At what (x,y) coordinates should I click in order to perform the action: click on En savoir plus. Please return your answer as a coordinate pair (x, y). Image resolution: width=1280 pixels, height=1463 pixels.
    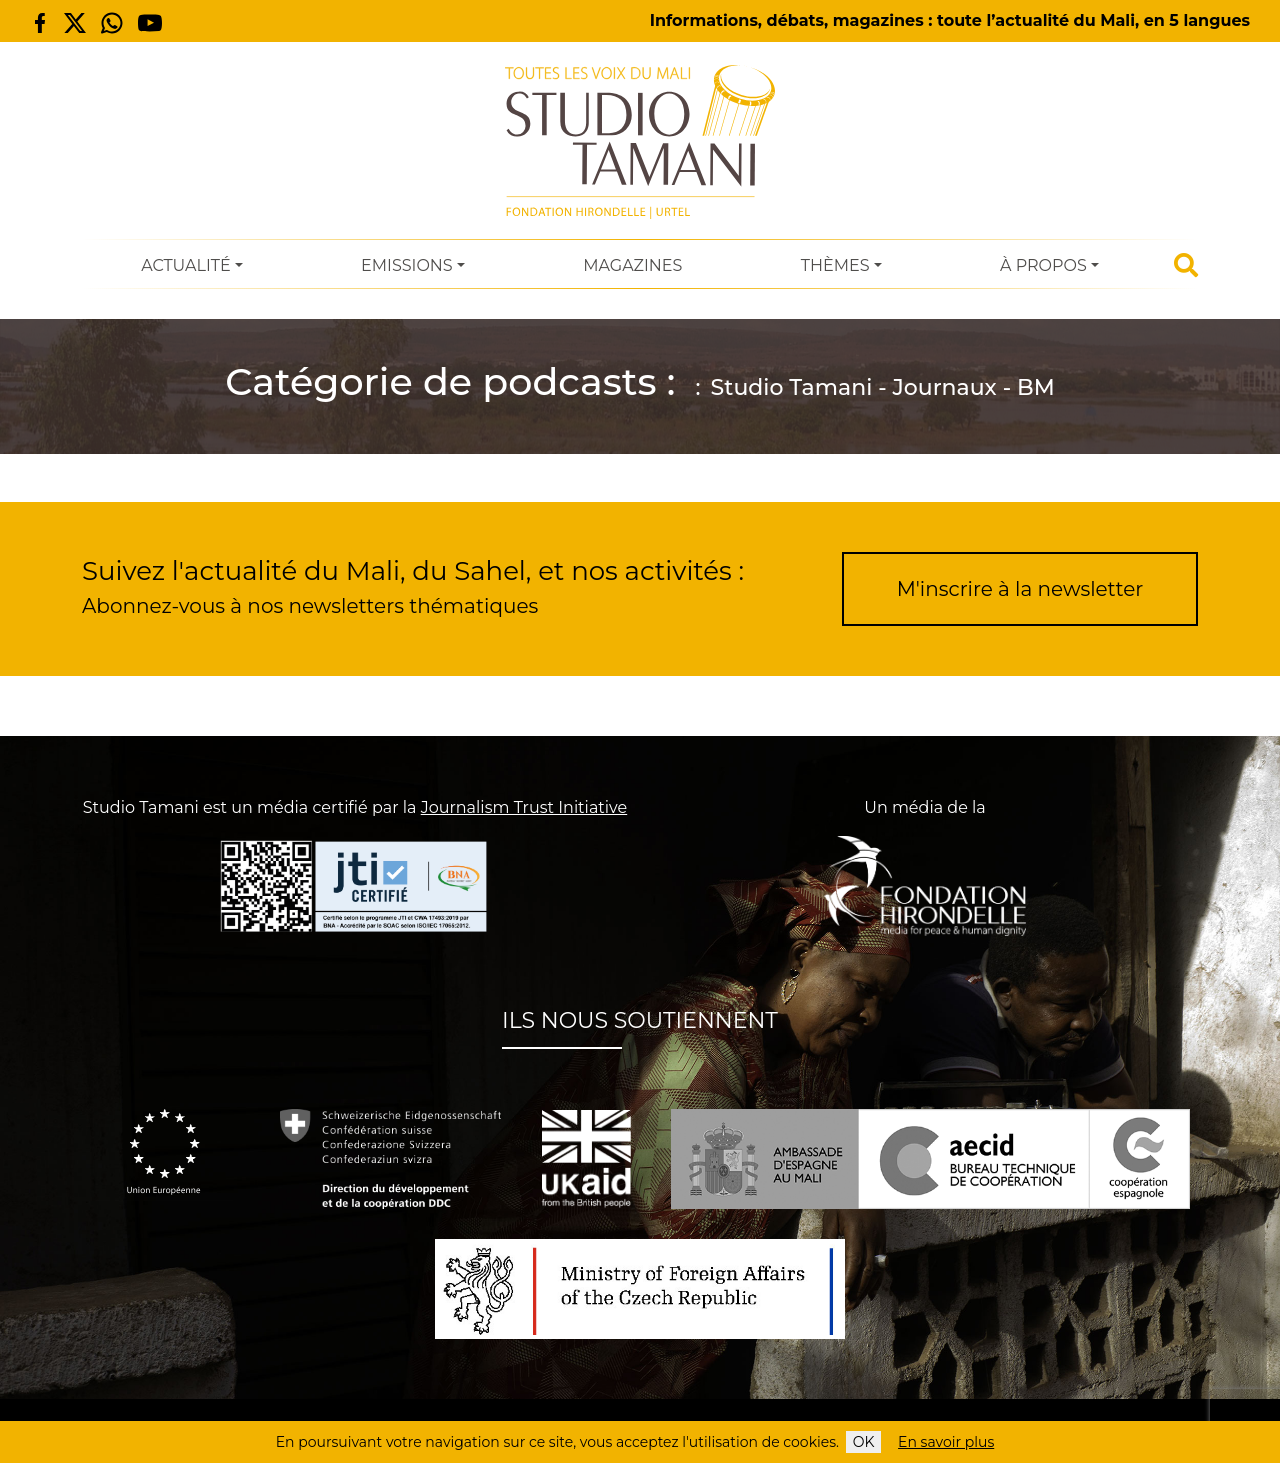
    Looking at the image, I should click on (946, 1442).